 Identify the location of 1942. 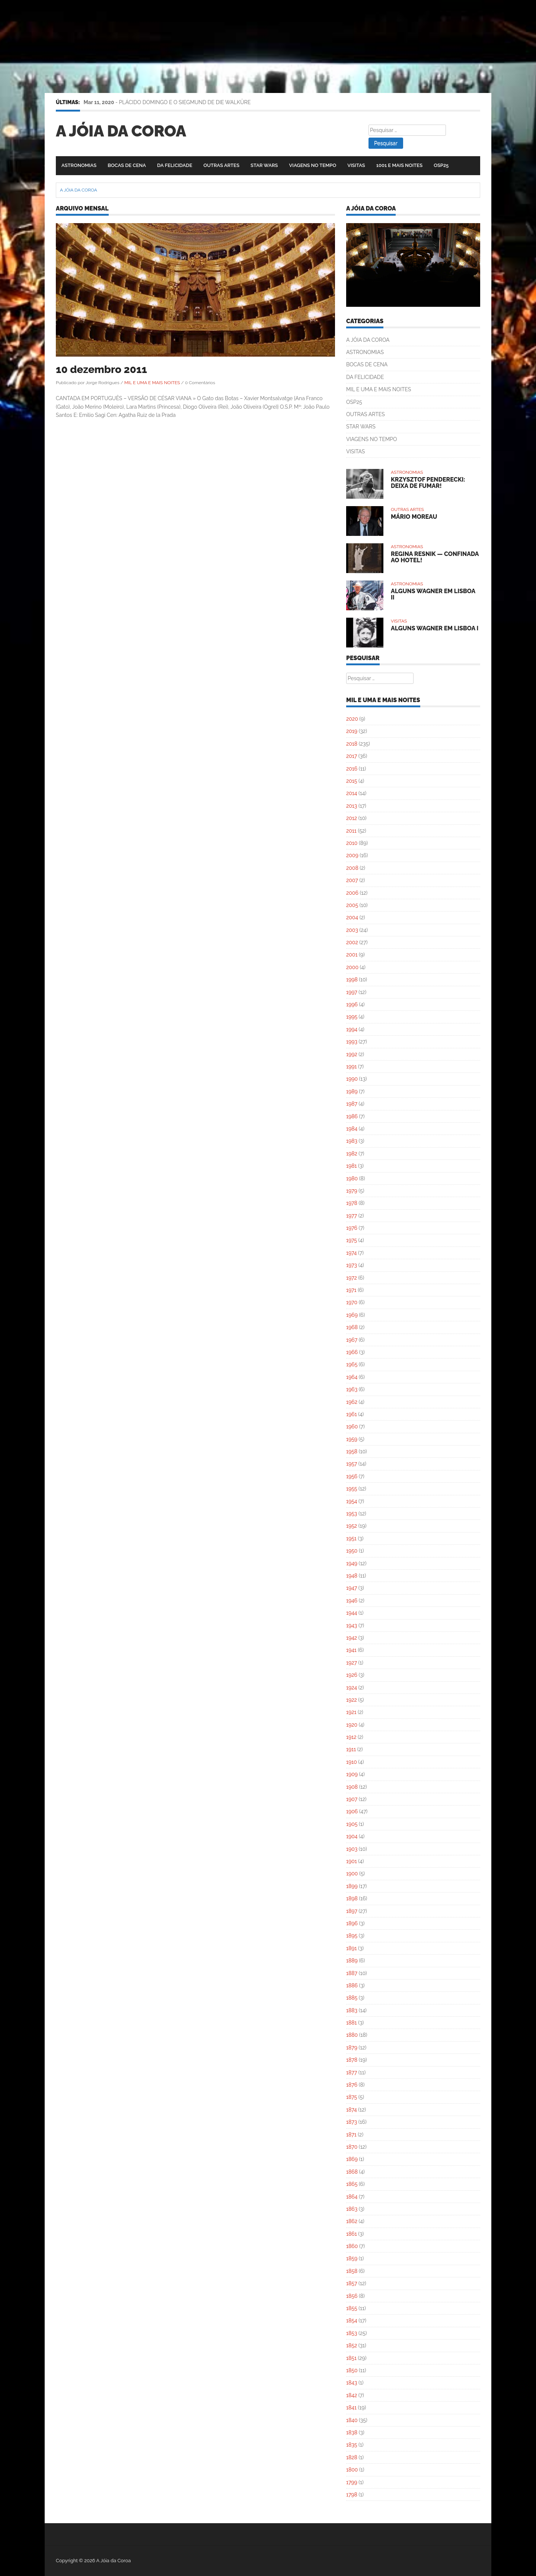
(351, 1638).